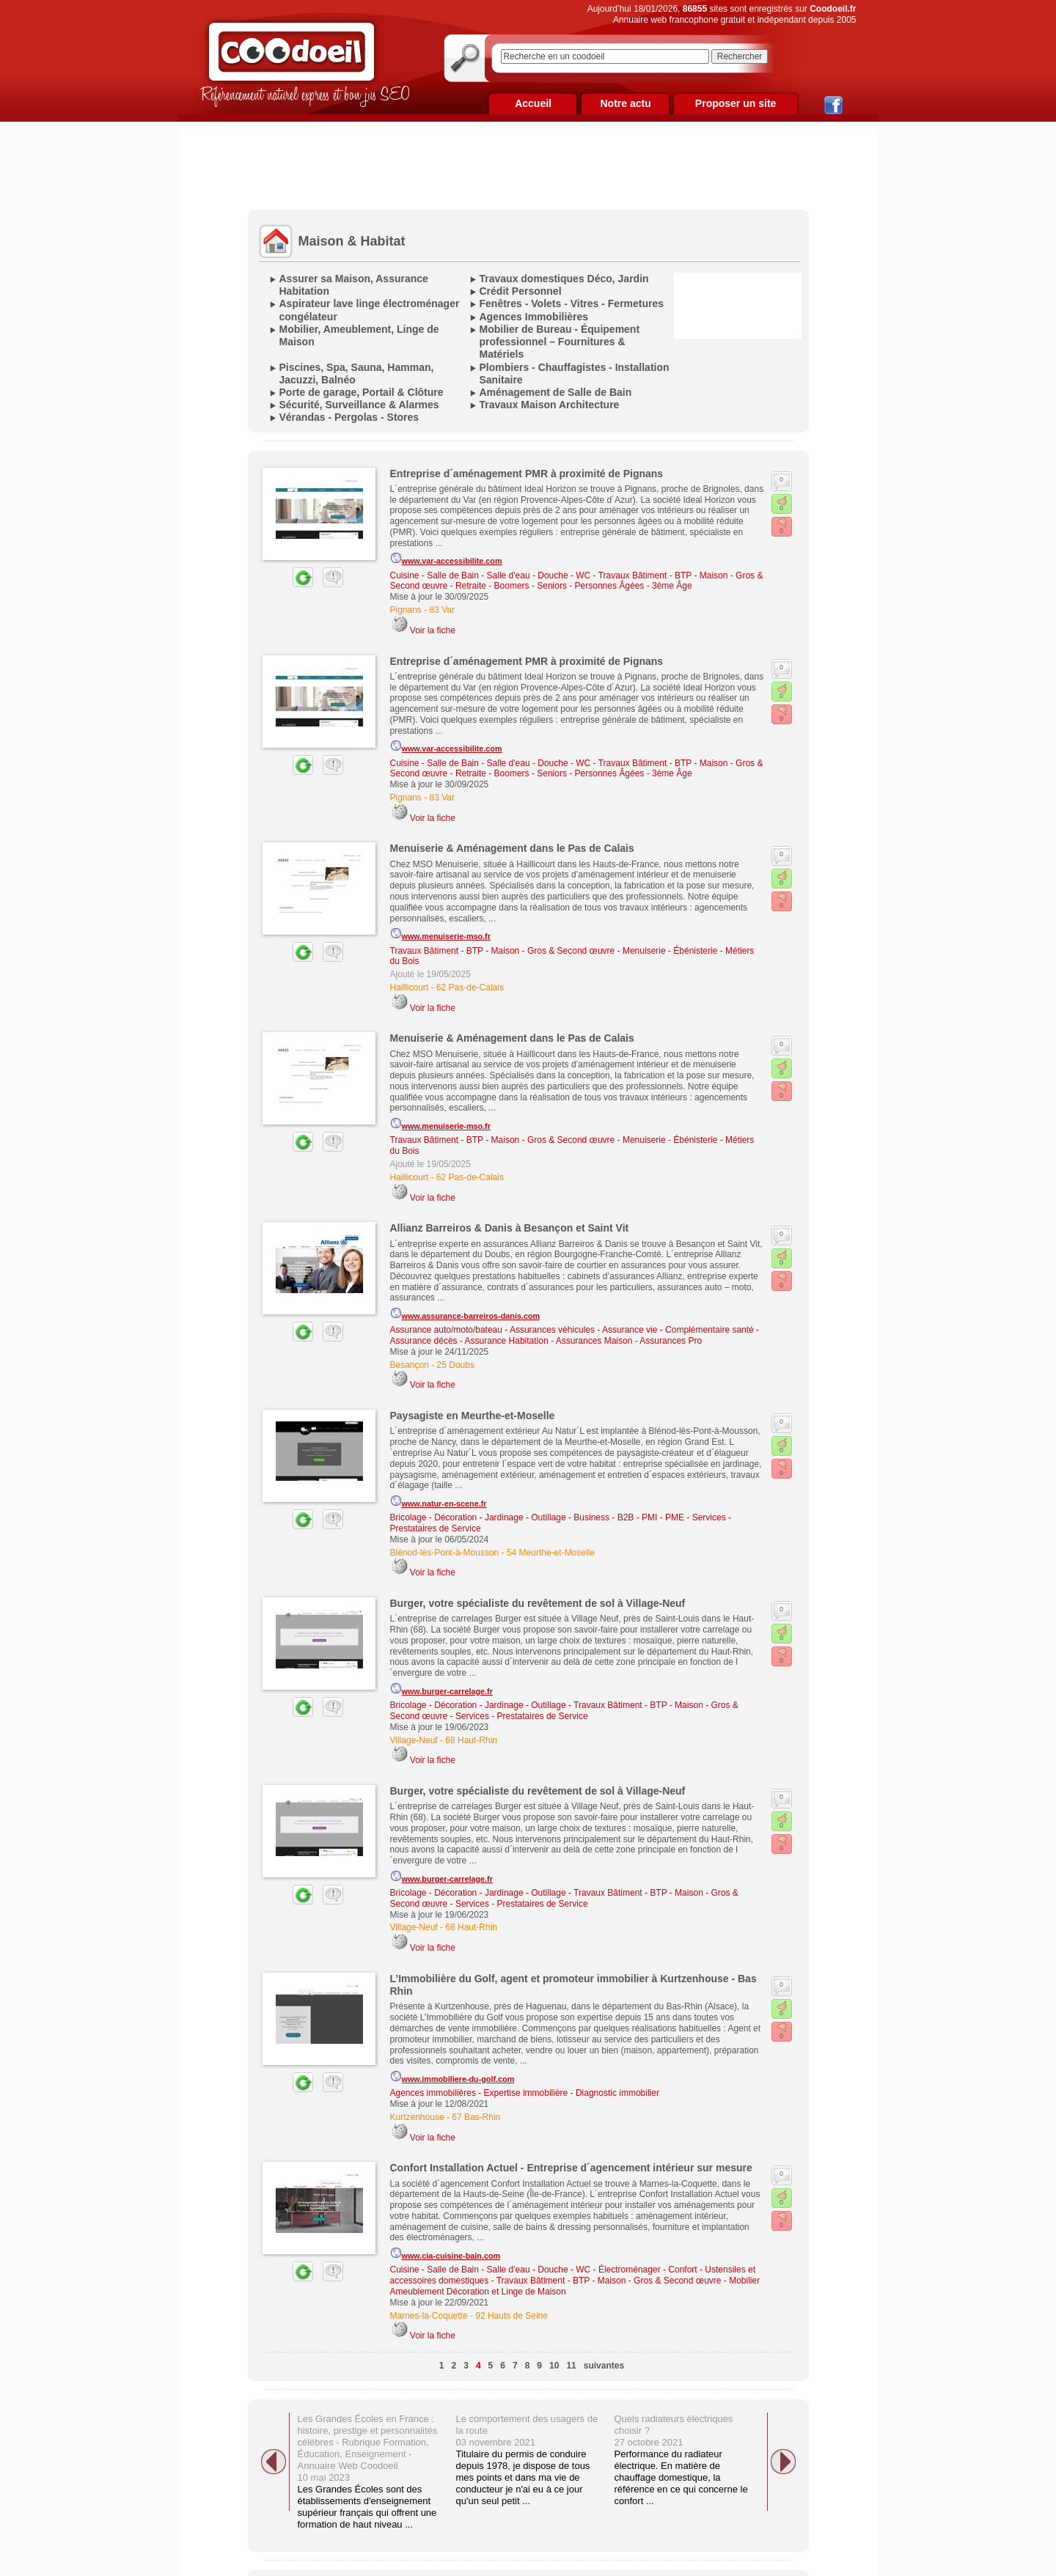  Describe the element at coordinates (735, 103) in the screenshot. I see `Proposer un site` at that location.